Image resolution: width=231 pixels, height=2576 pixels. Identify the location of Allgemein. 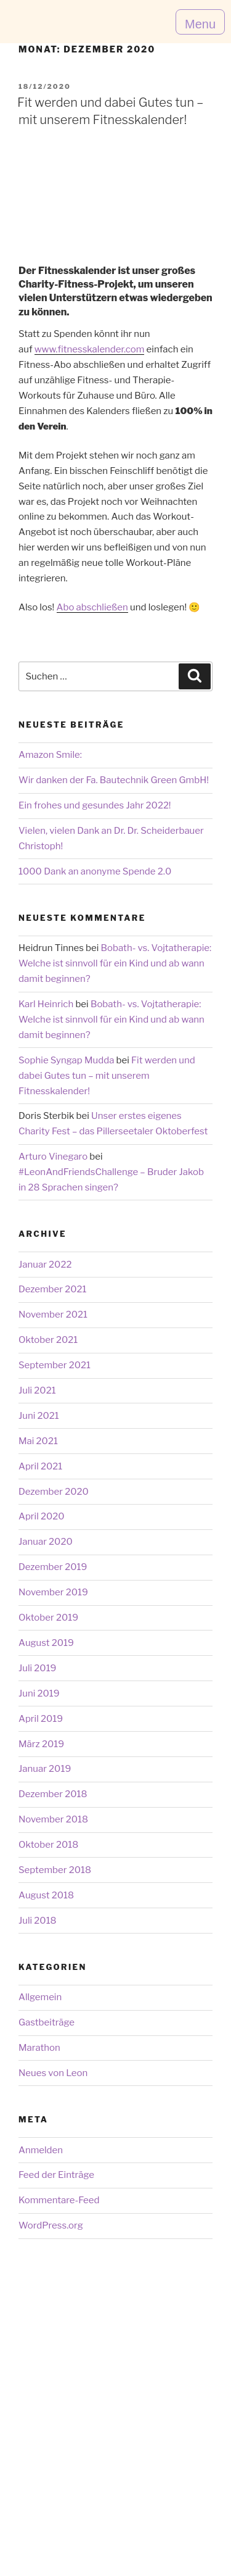
(40, 1997).